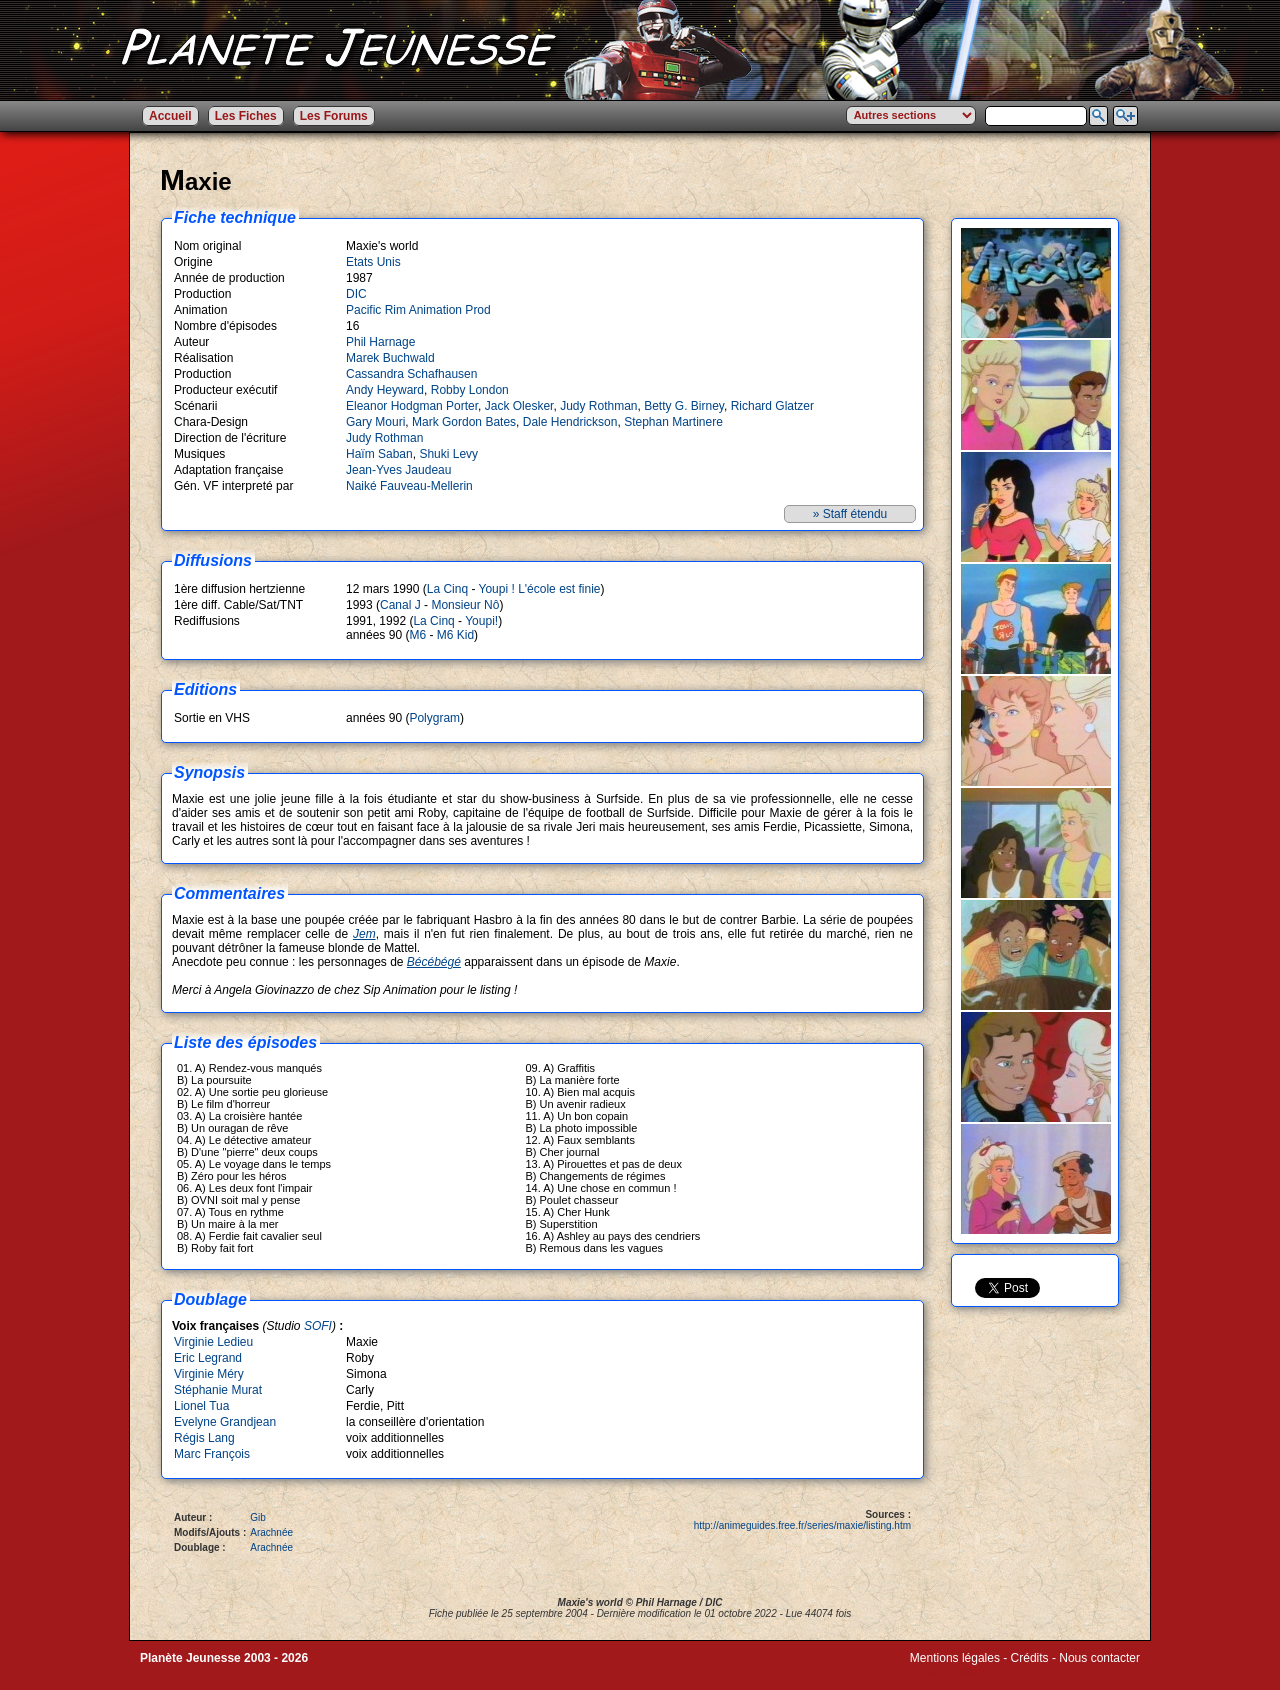 This screenshot has height=1690, width=1280. What do you see at coordinates (947, 1672) in the screenshot?
I see `Winds of Web` at bounding box center [947, 1672].